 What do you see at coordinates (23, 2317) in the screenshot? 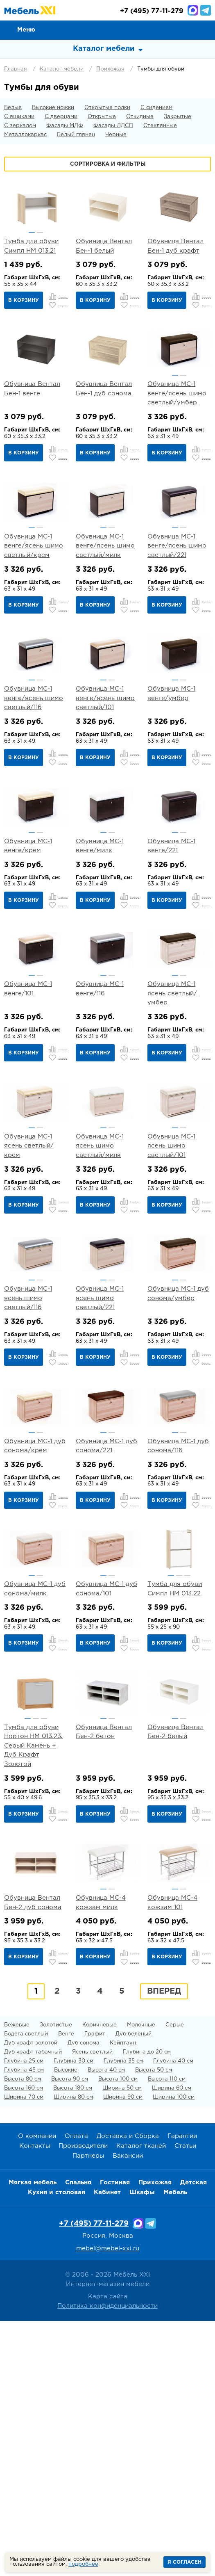
I see `Глубина 25 см` at bounding box center [23, 2317].